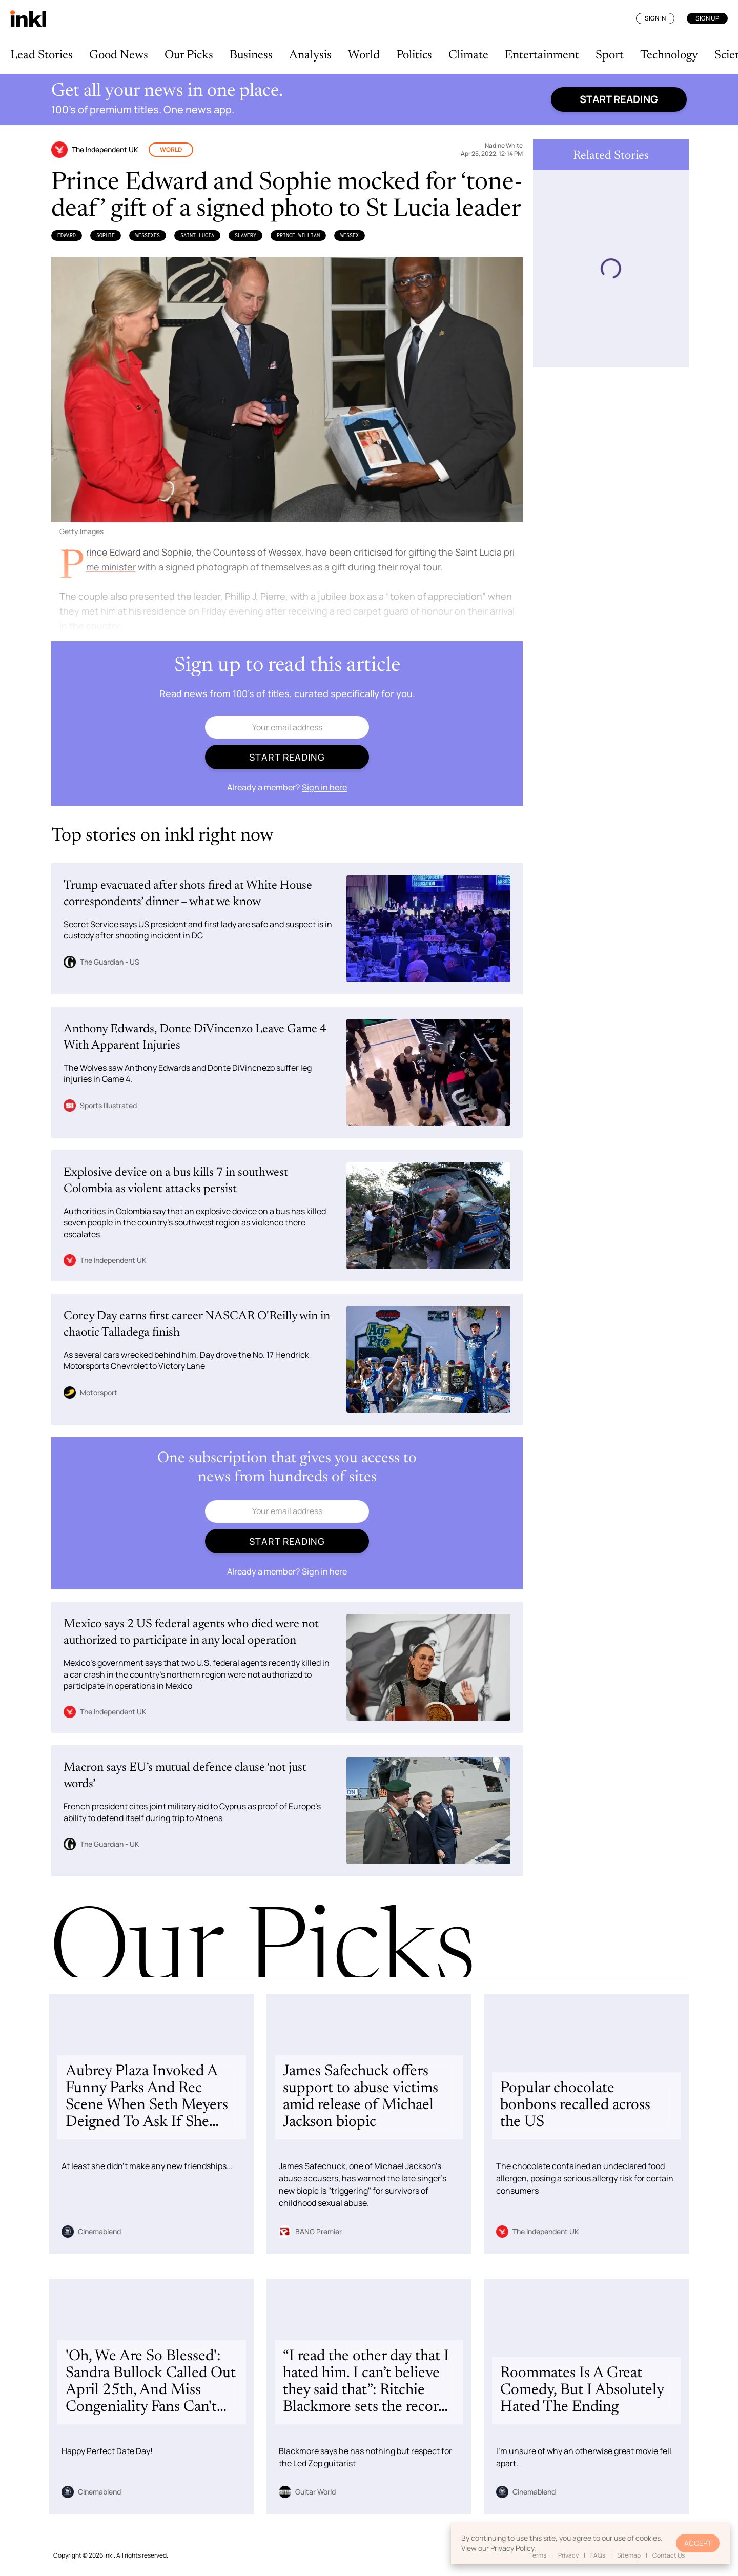 The height and width of the screenshot is (2576, 738). What do you see at coordinates (118, 55) in the screenshot?
I see `Good News` at bounding box center [118, 55].